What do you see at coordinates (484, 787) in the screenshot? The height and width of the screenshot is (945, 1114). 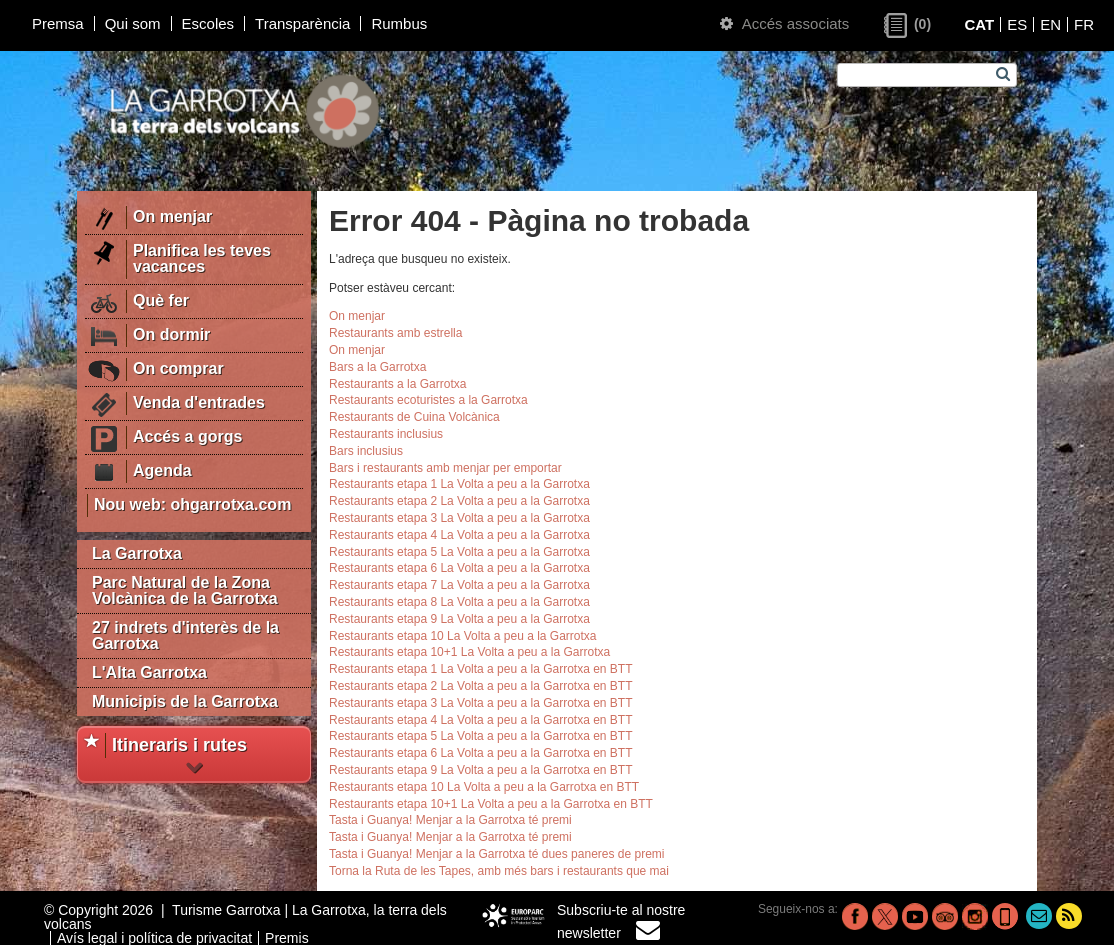 I see `Restaurants etapa 10 La Volta a peu a la Garrotxa en BTT` at bounding box center [484, 787].